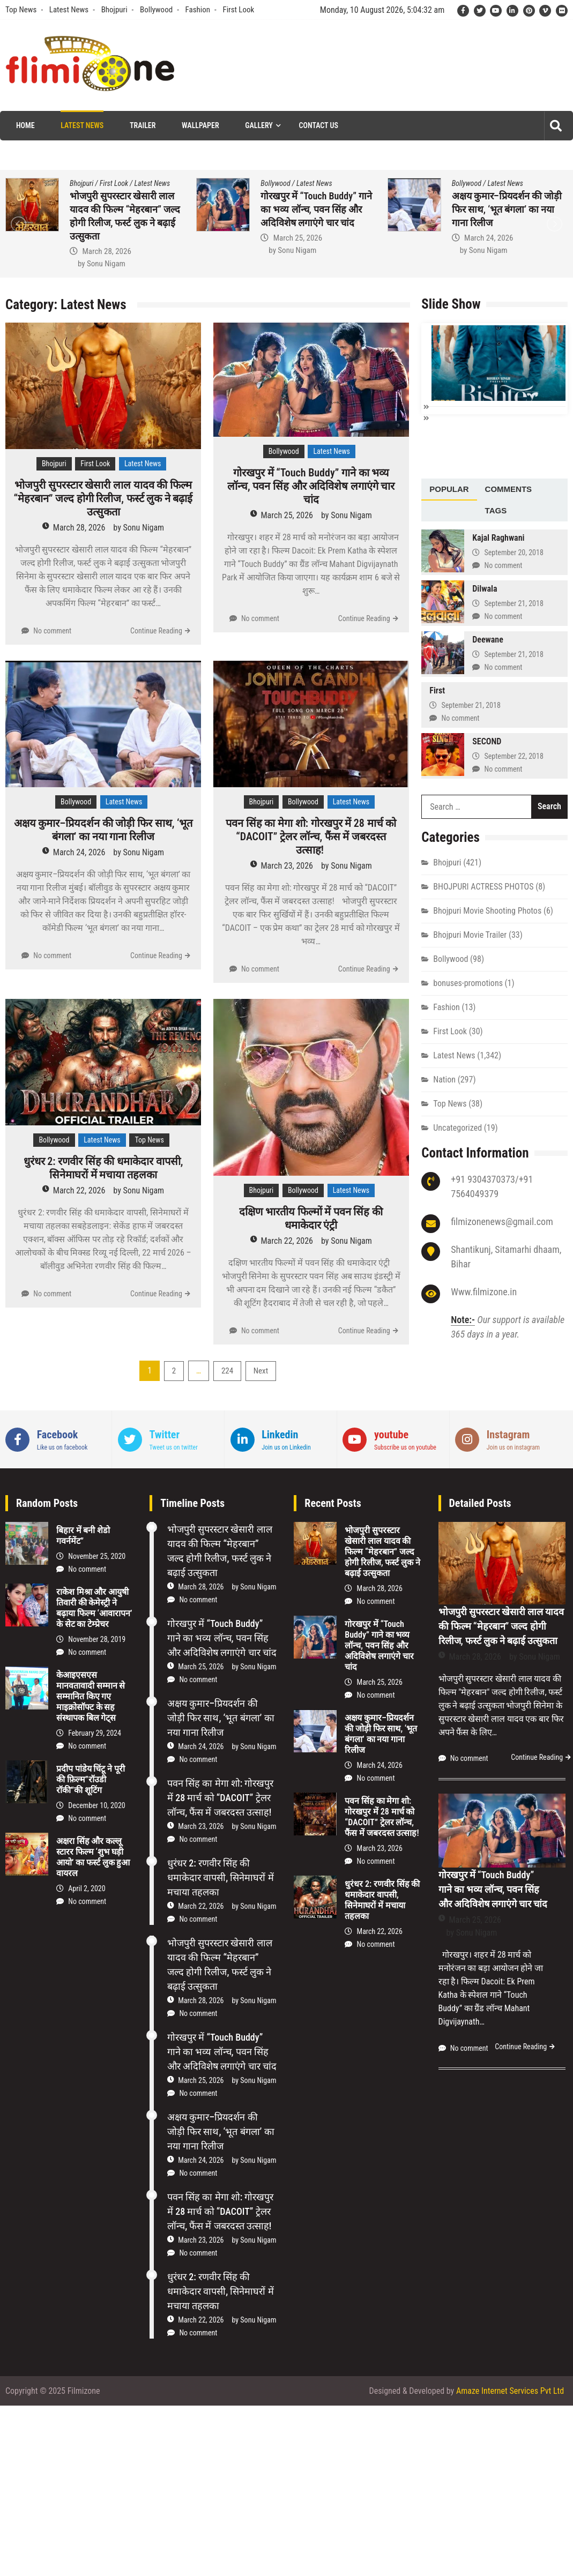 This screenshot has height=2576, width=573. Describe the element at coordinates (311, 1218) in the screenshot. I see `दक्षिण भारतीय फिल्मों में पवन सिंह की धमाकेदार एंट्री` at that location.